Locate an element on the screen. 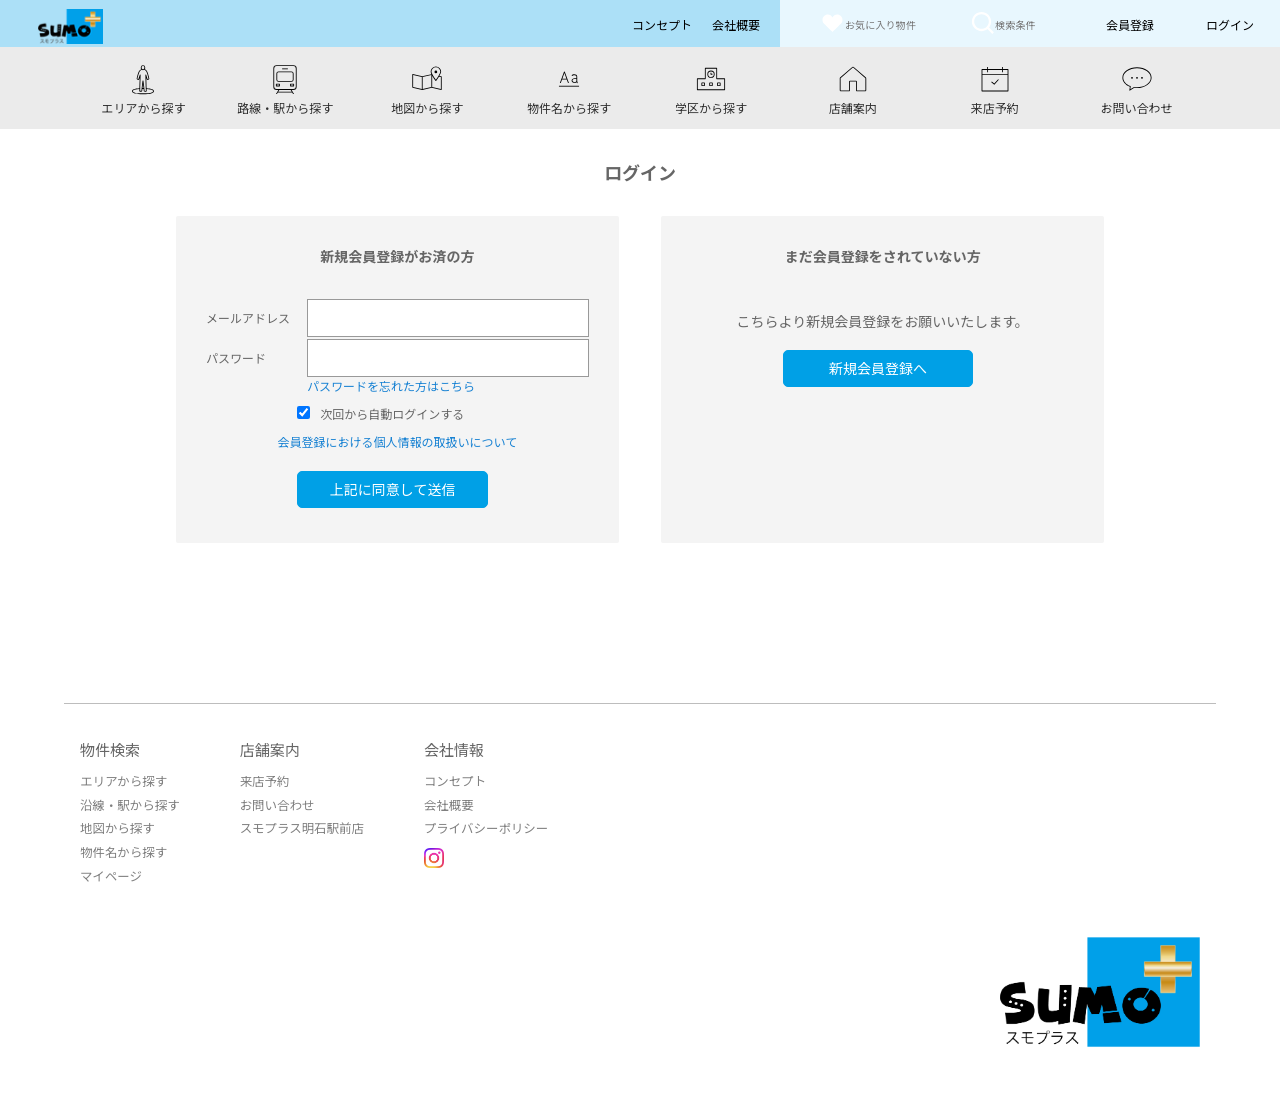  コンセプト is located at coordinates (446, 778).